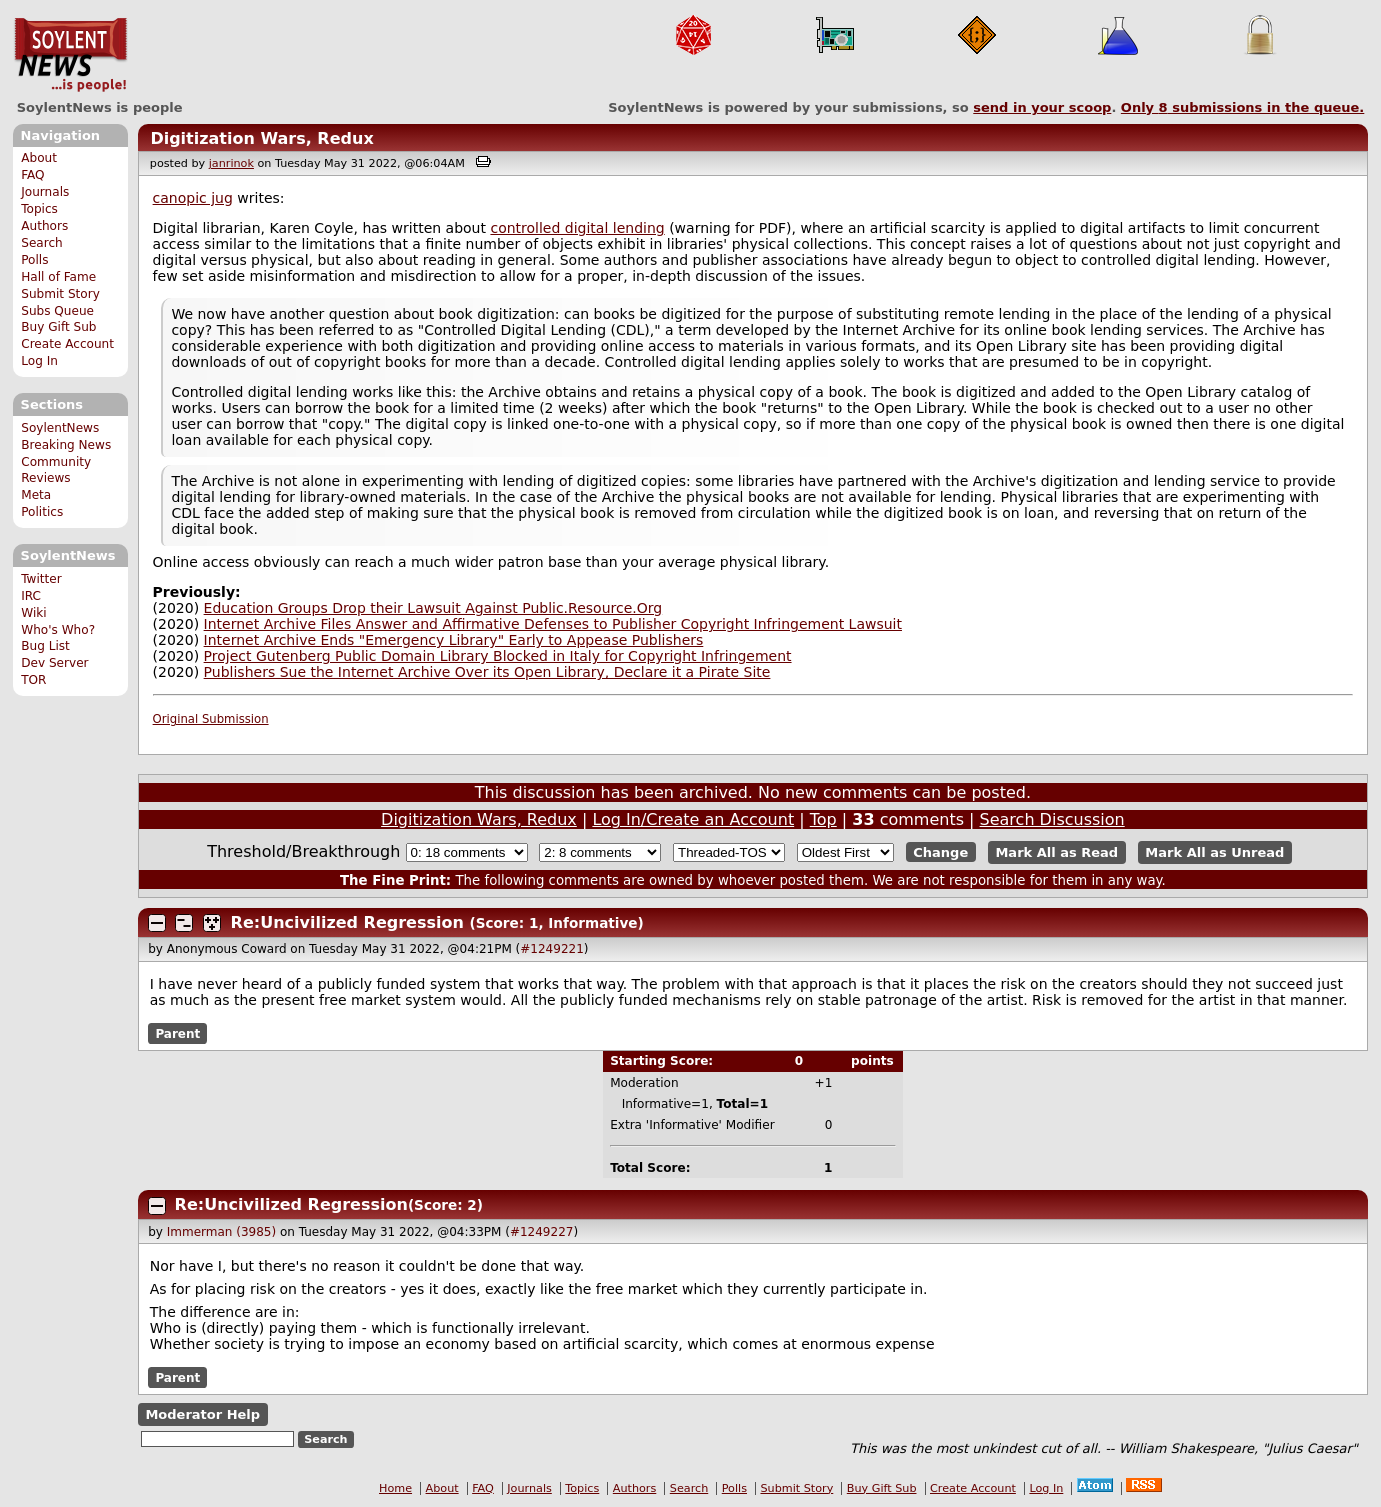 This screenshot has height=1507, width=1381. I want to click on Dev Server, so click(54, 663).